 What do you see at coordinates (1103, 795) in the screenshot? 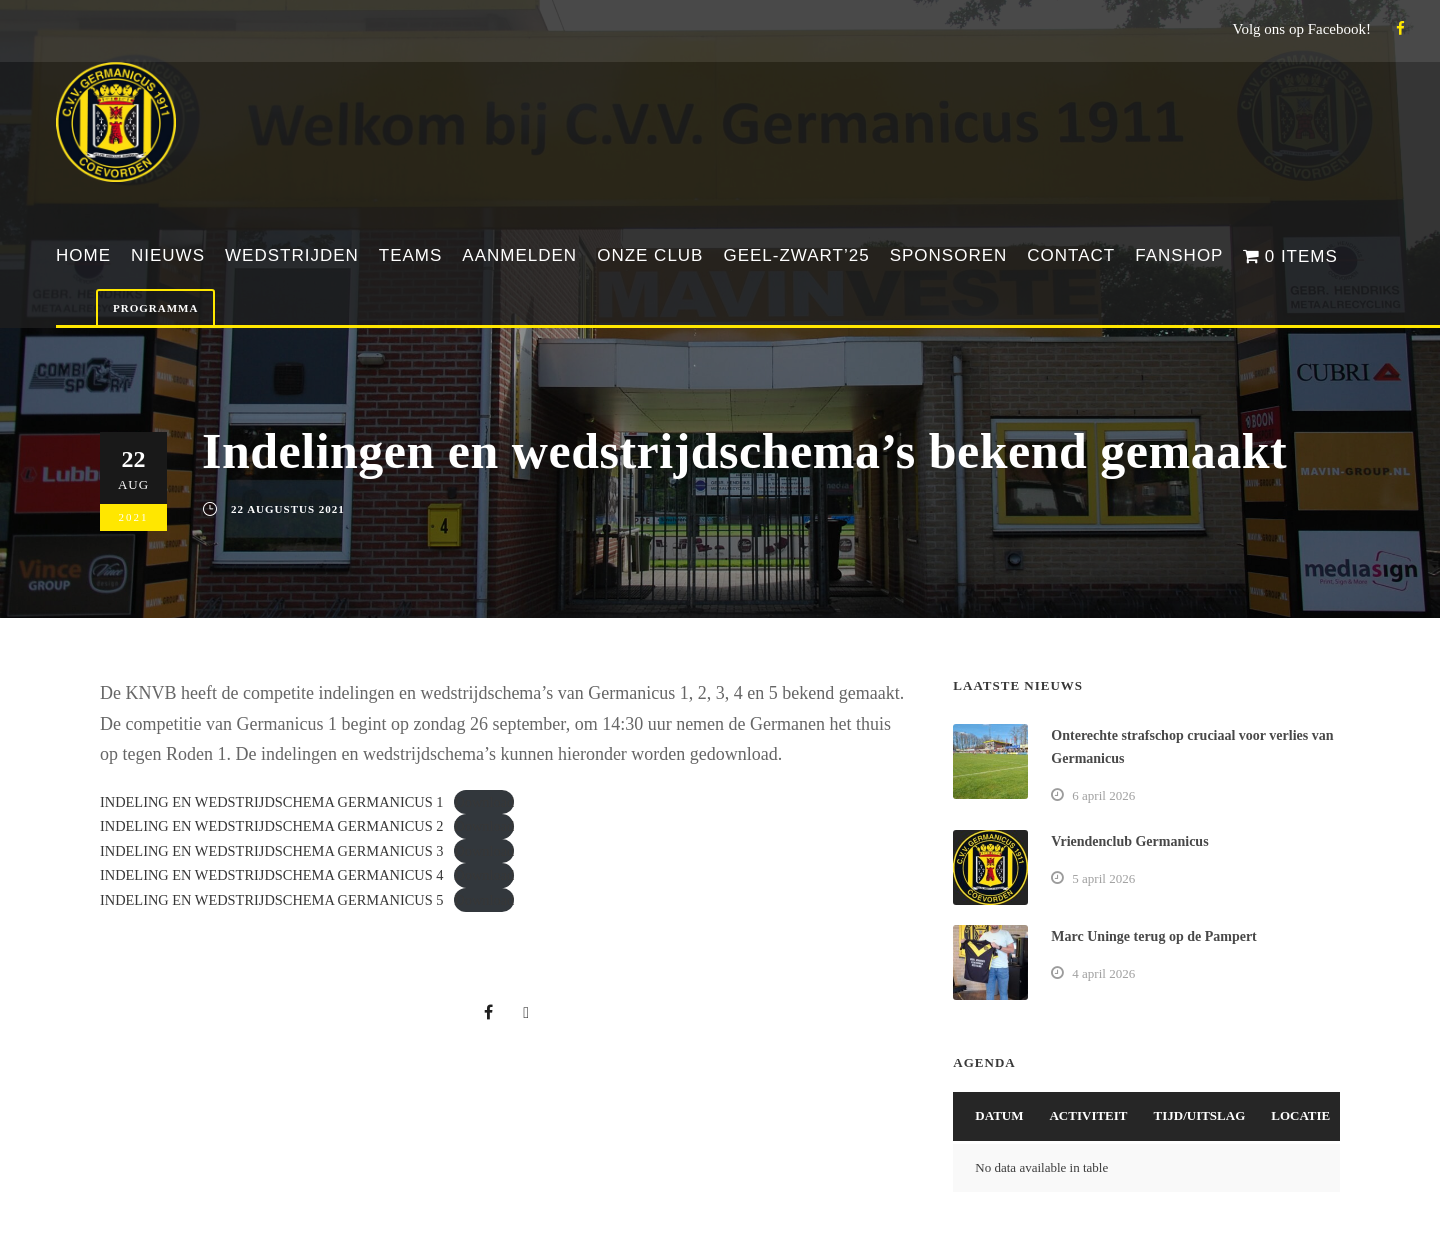
I see `6 april 2026` at bounding box center [1103, 795].